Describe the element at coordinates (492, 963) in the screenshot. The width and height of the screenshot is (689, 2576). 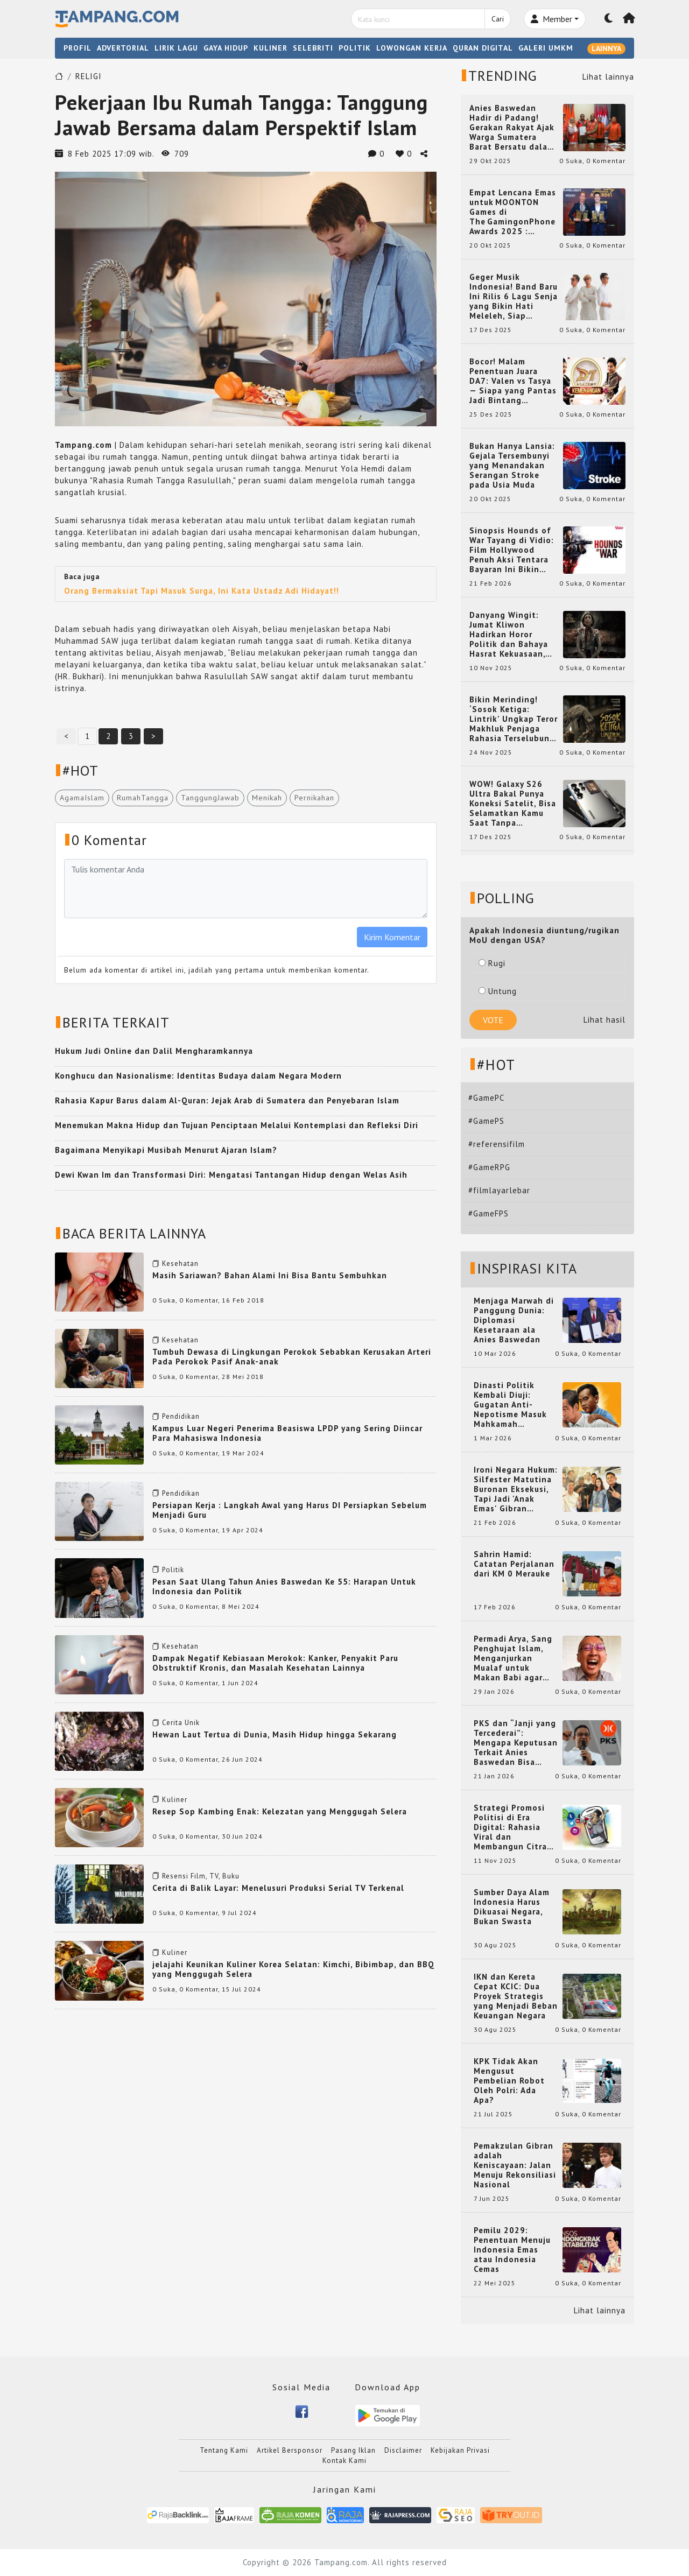
I see `Rugi` at that location.